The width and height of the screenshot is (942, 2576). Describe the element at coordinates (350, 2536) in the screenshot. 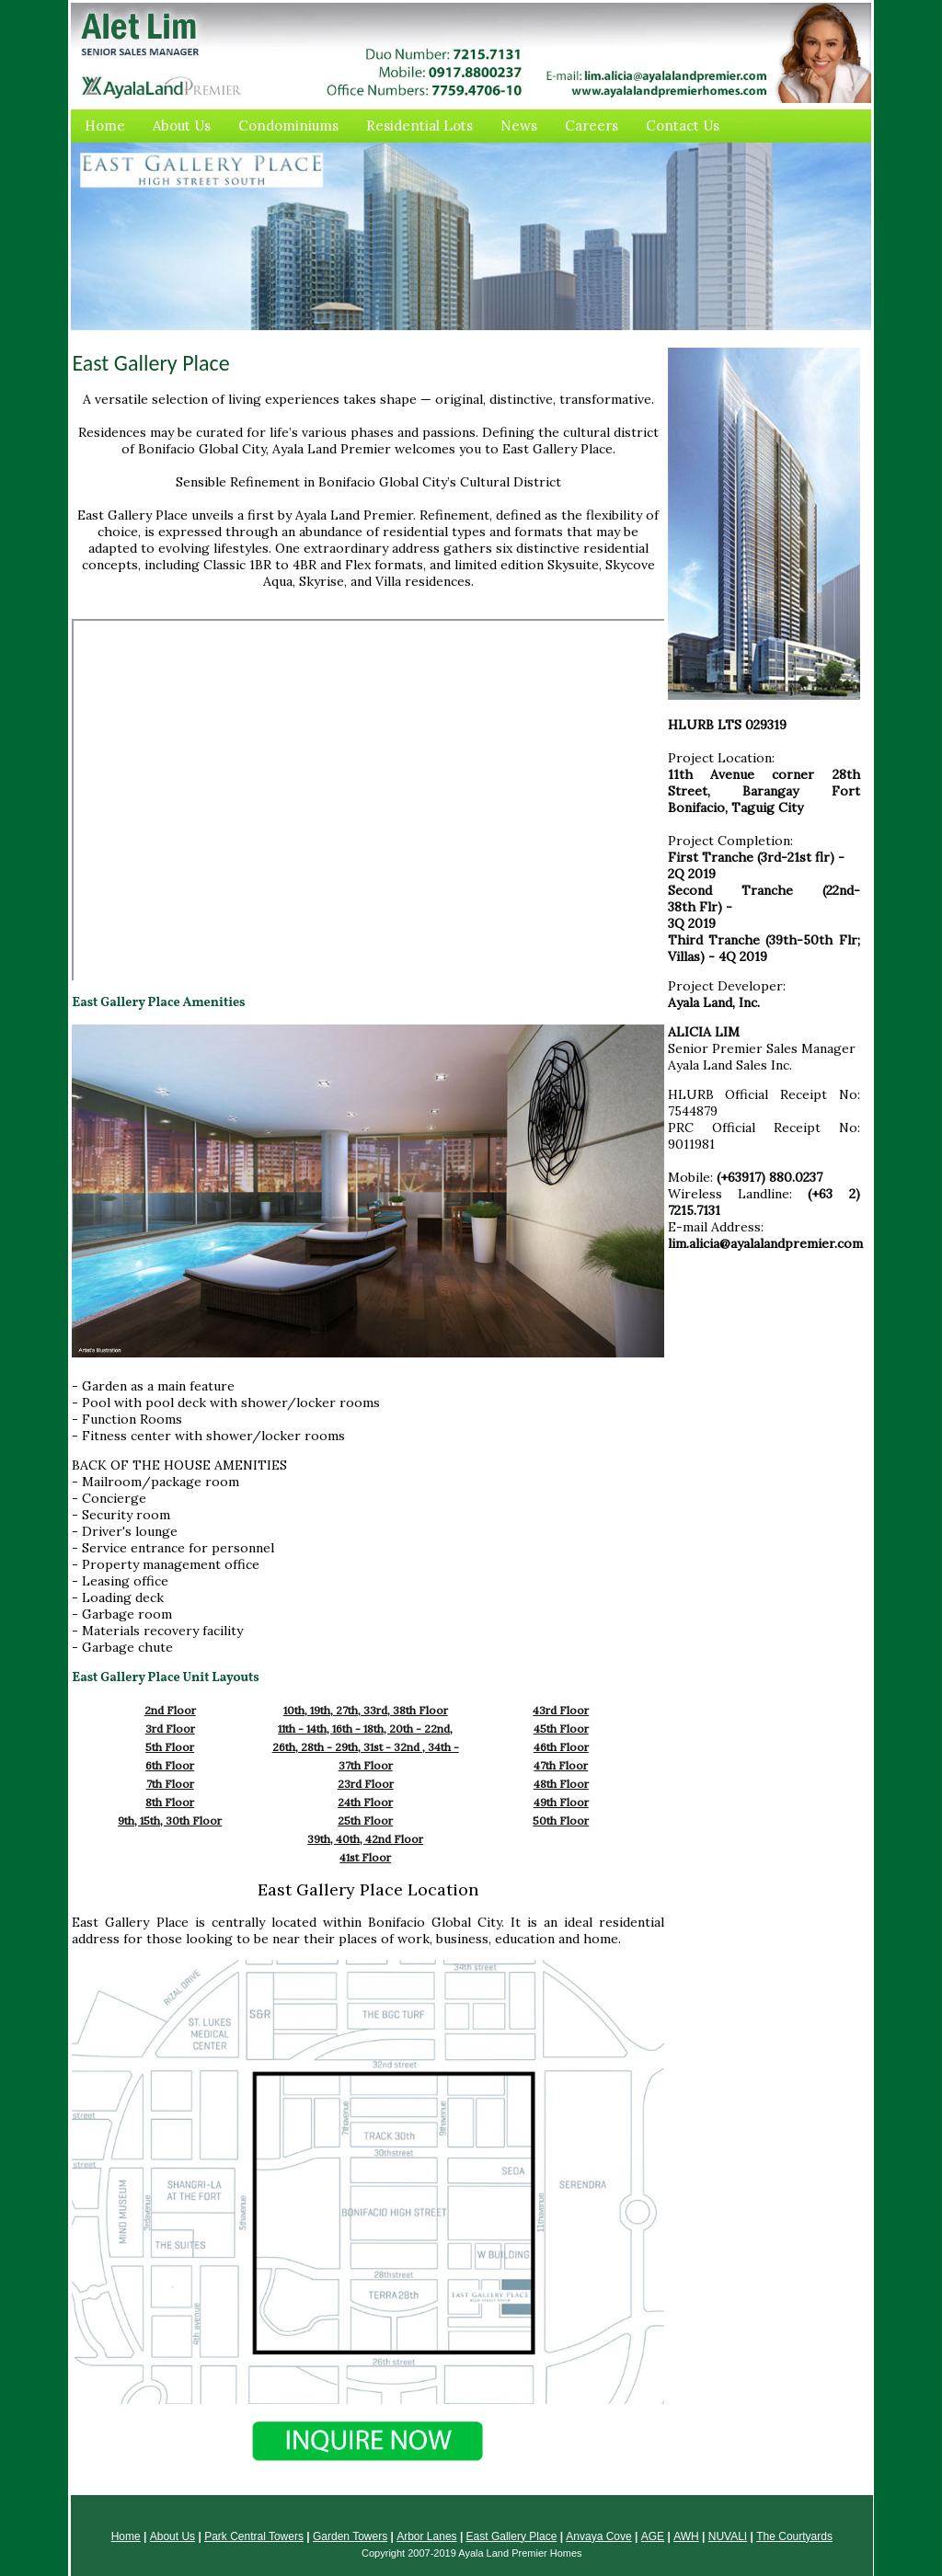

I see `Garden Towers` at that location.